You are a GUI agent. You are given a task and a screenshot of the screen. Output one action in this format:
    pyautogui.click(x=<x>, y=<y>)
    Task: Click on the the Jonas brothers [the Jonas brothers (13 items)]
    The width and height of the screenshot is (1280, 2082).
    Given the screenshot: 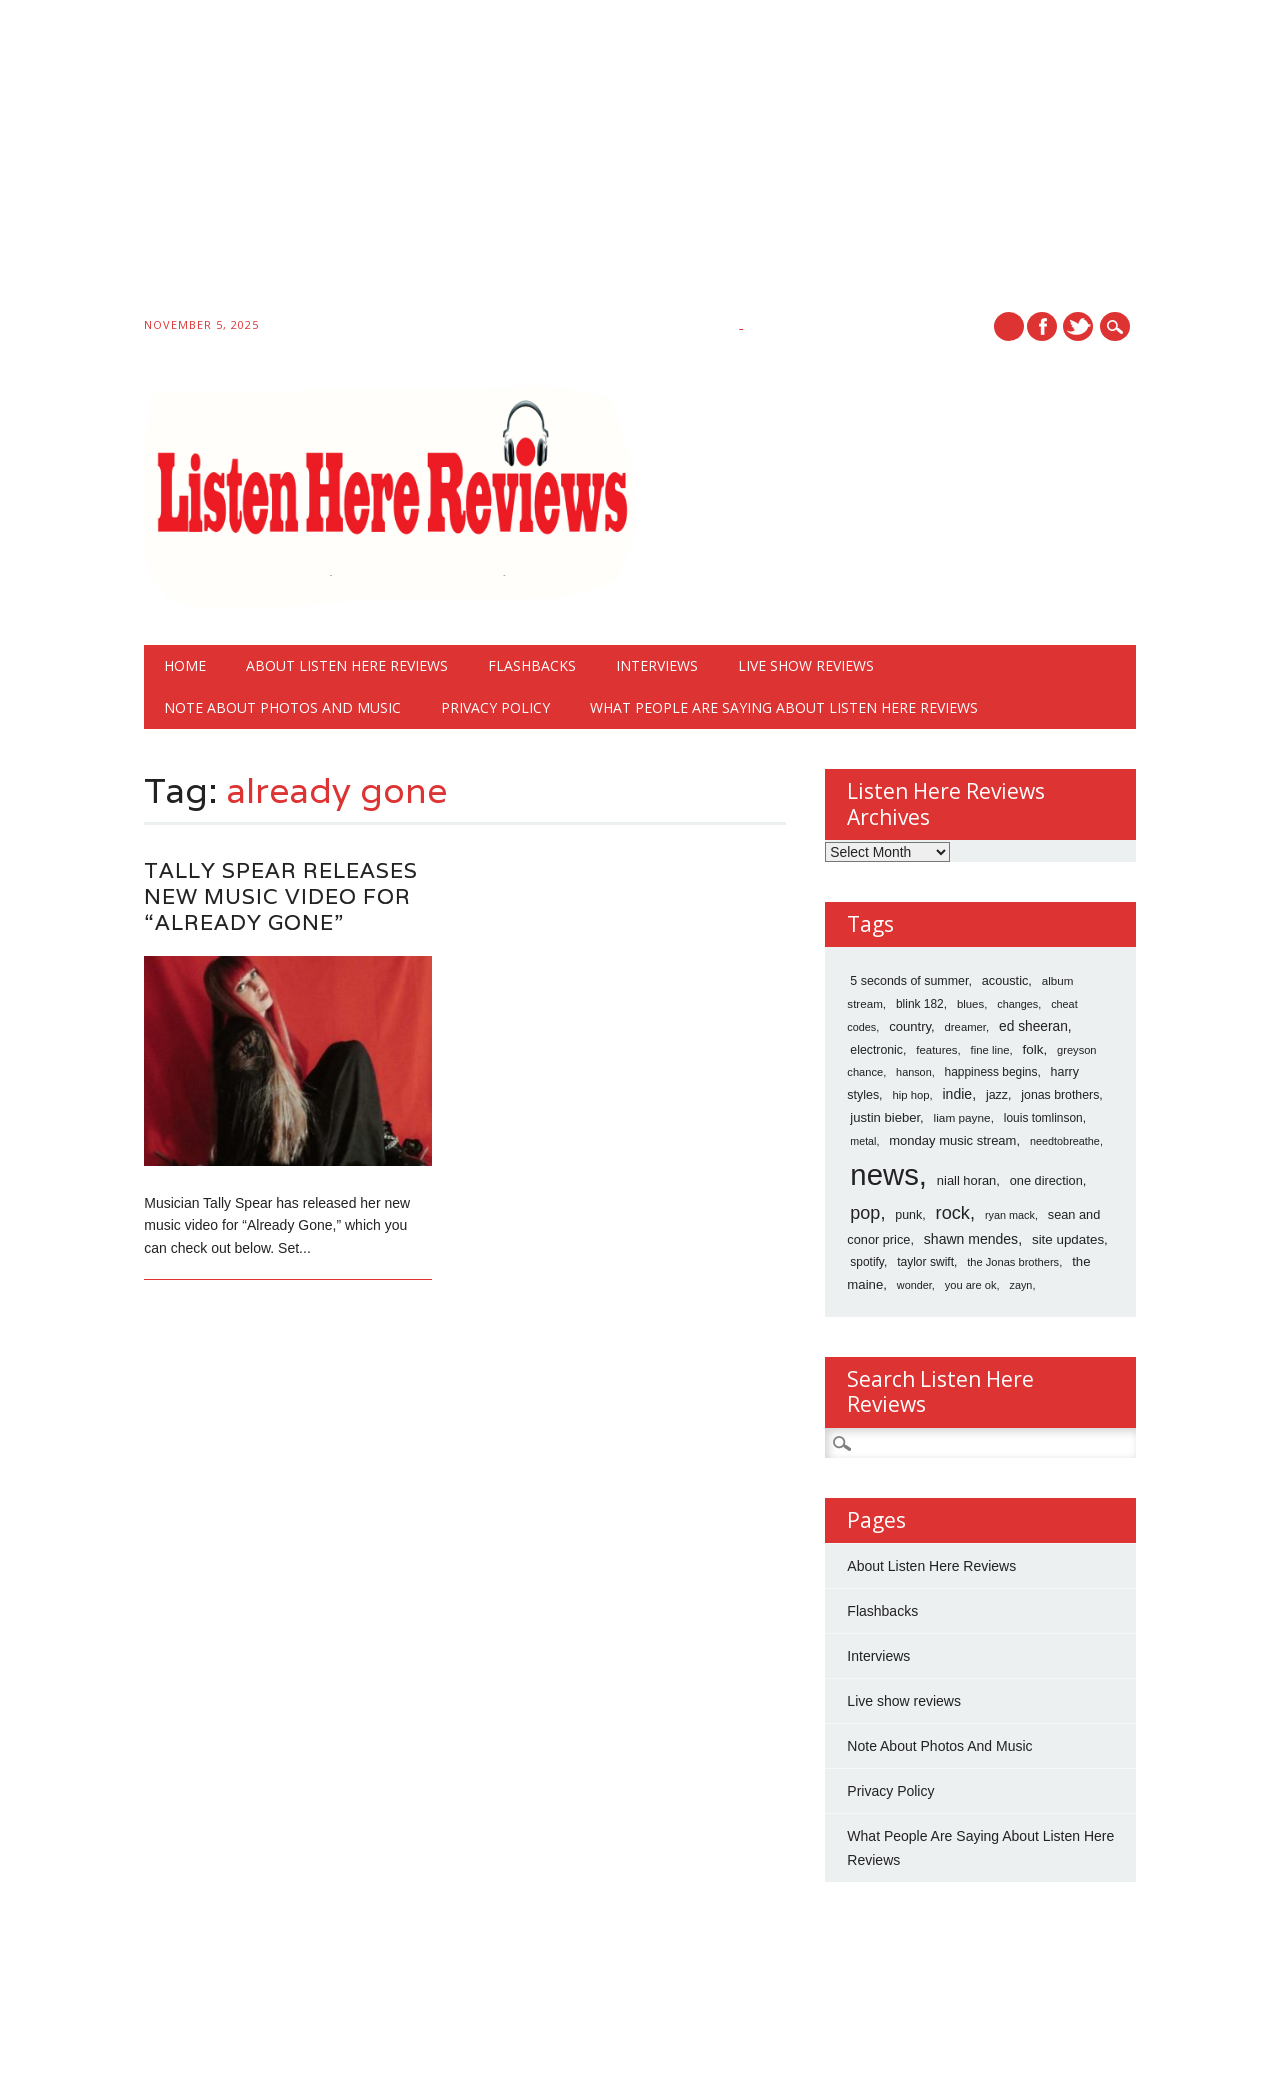 What is the action you would take?
    pyautogui.click(x=1013, y=1262)
    